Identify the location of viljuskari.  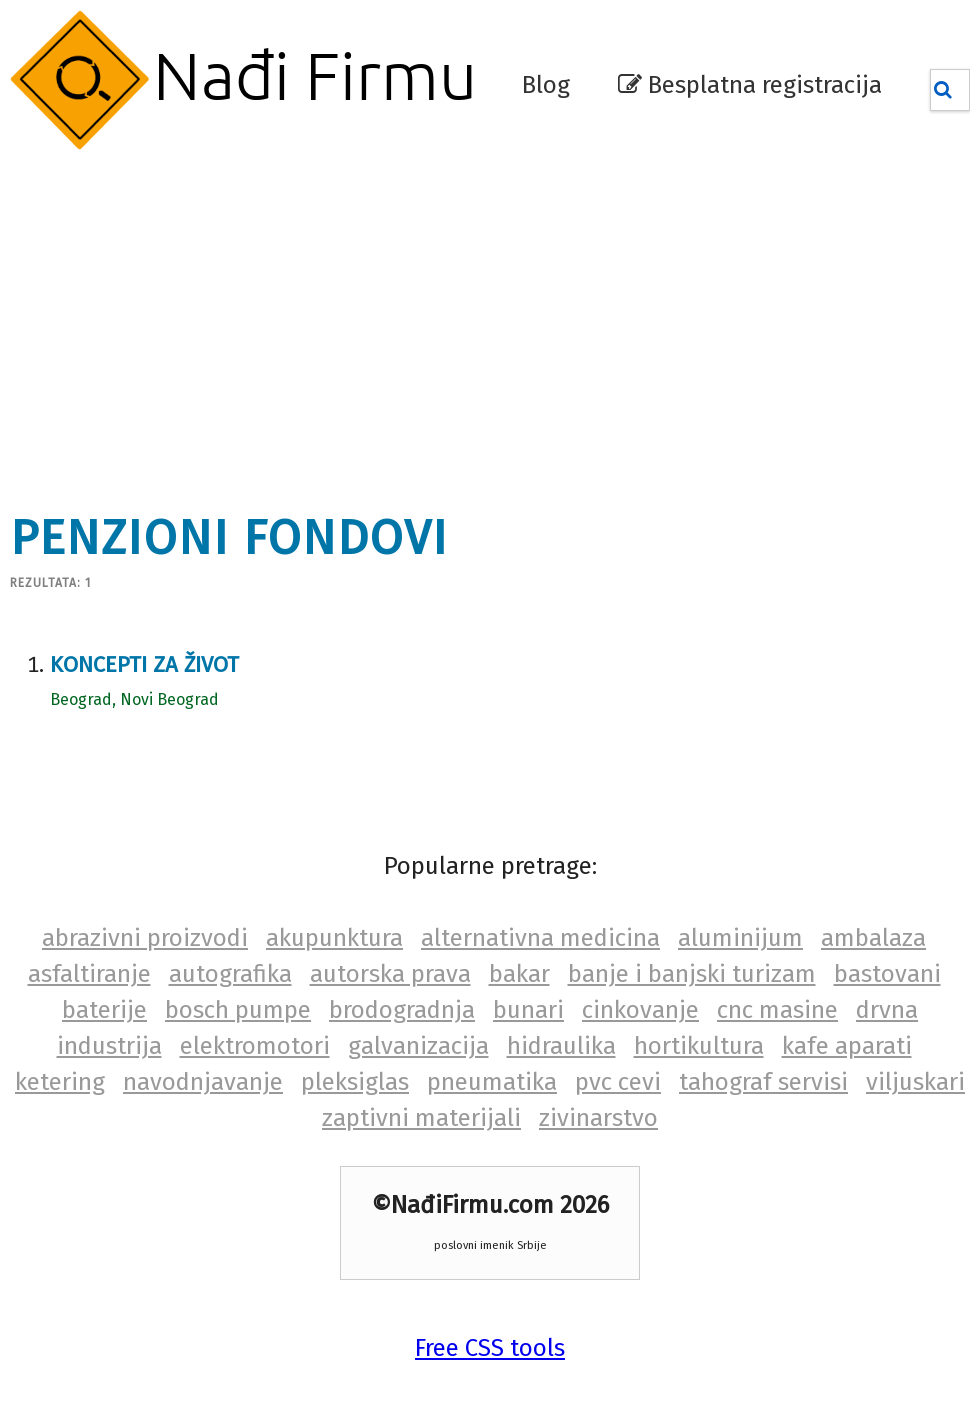
(915, 1082).